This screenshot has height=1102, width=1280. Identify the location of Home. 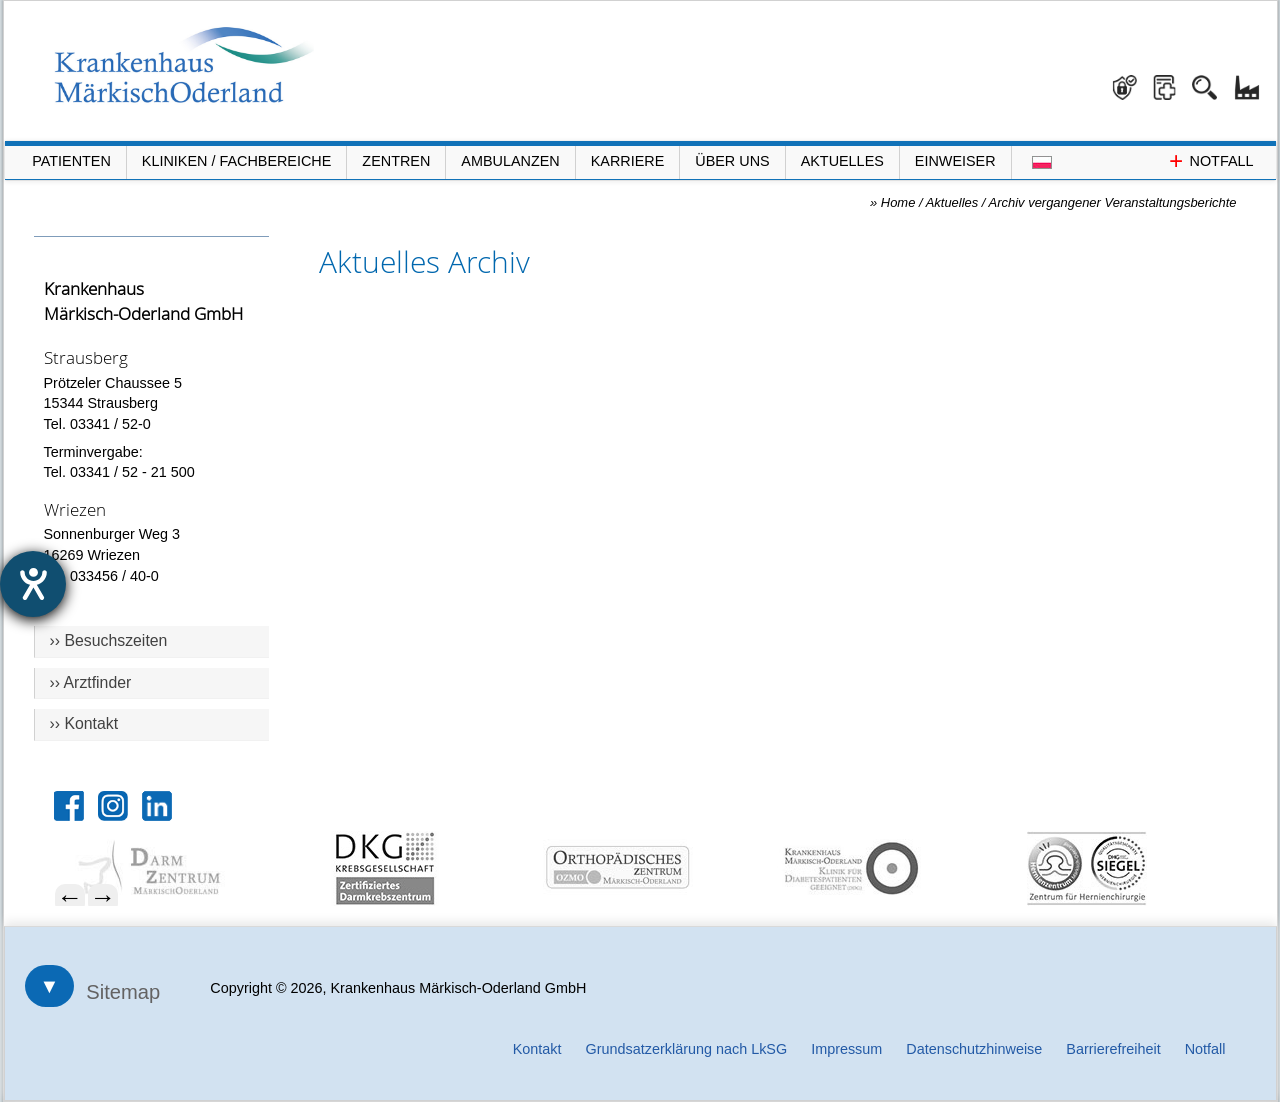
(898, 202).